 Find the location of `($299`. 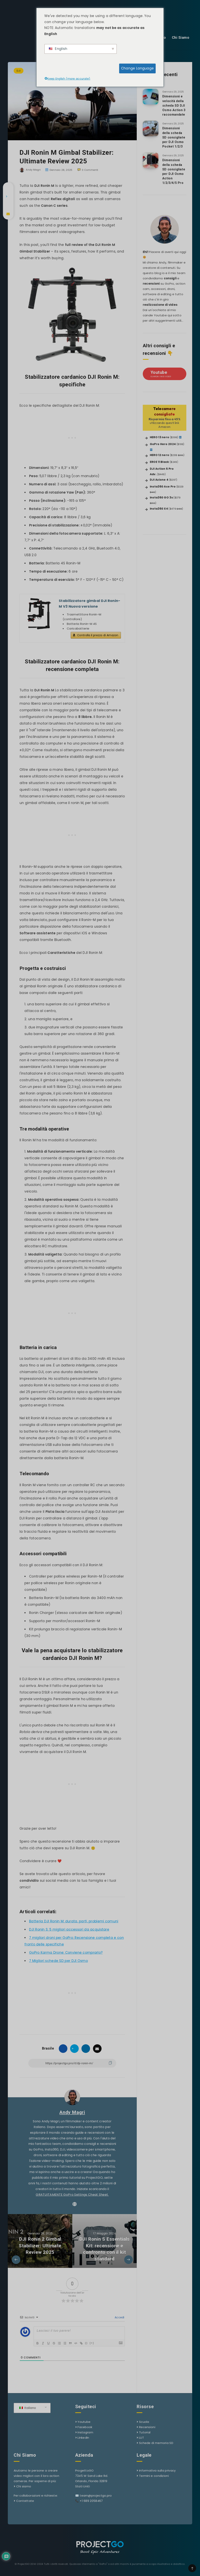

($299 is located at coordinates (174, 455).